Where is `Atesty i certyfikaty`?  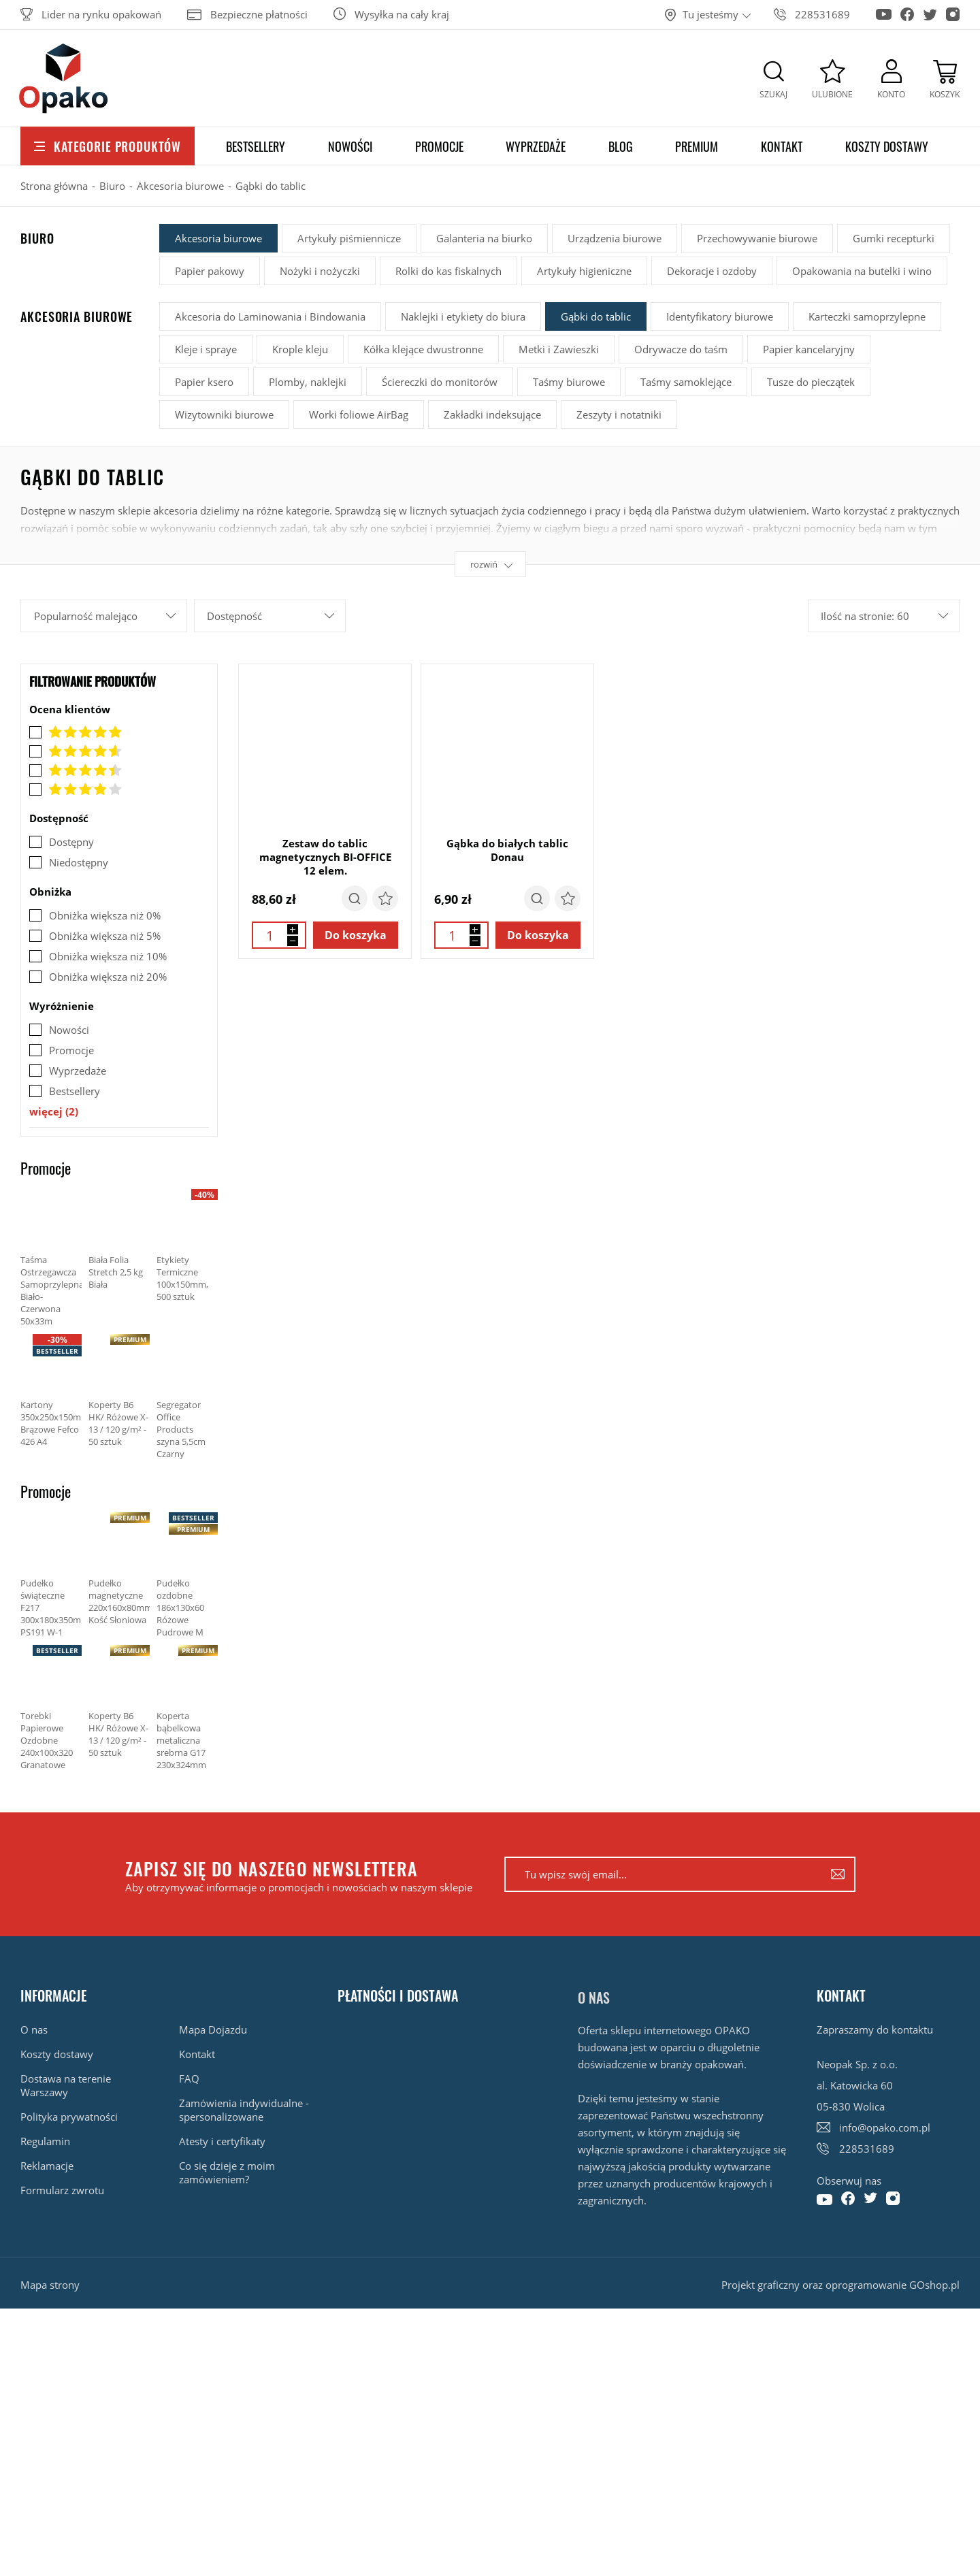
Atesty i certyfikaty is located at coordinates (222, 2141).